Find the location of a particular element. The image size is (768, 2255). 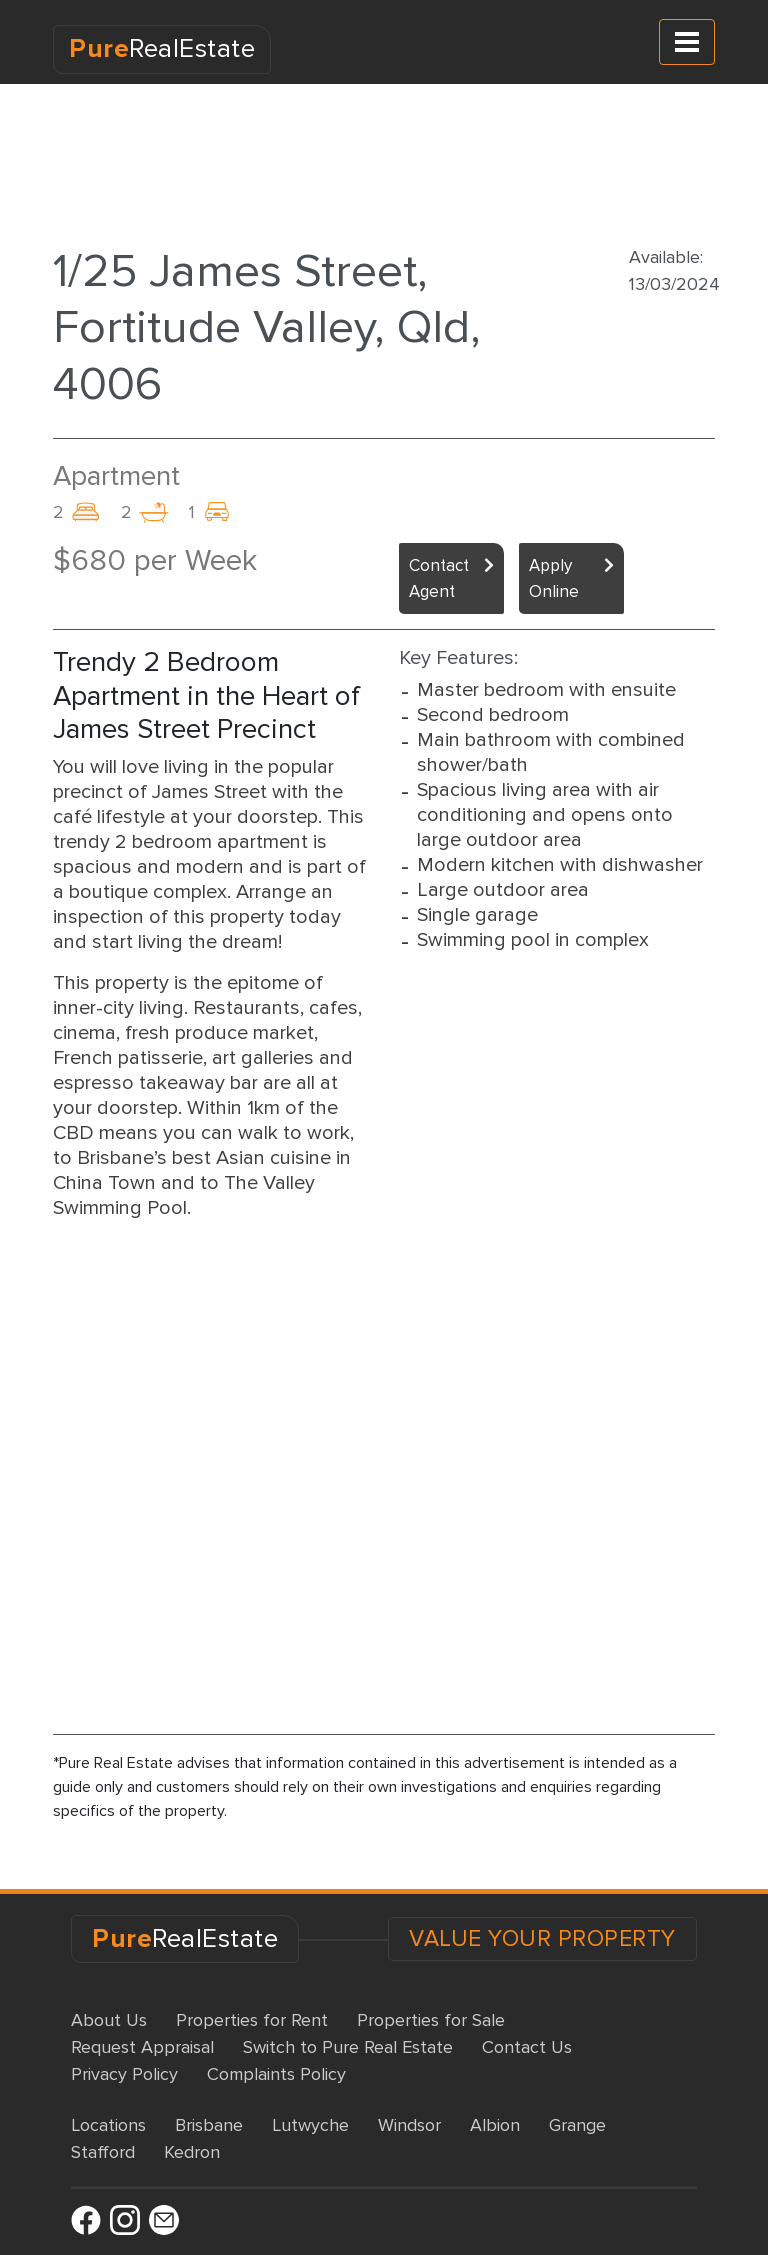

Request Appraisal is located at coordinates (142, 2047).